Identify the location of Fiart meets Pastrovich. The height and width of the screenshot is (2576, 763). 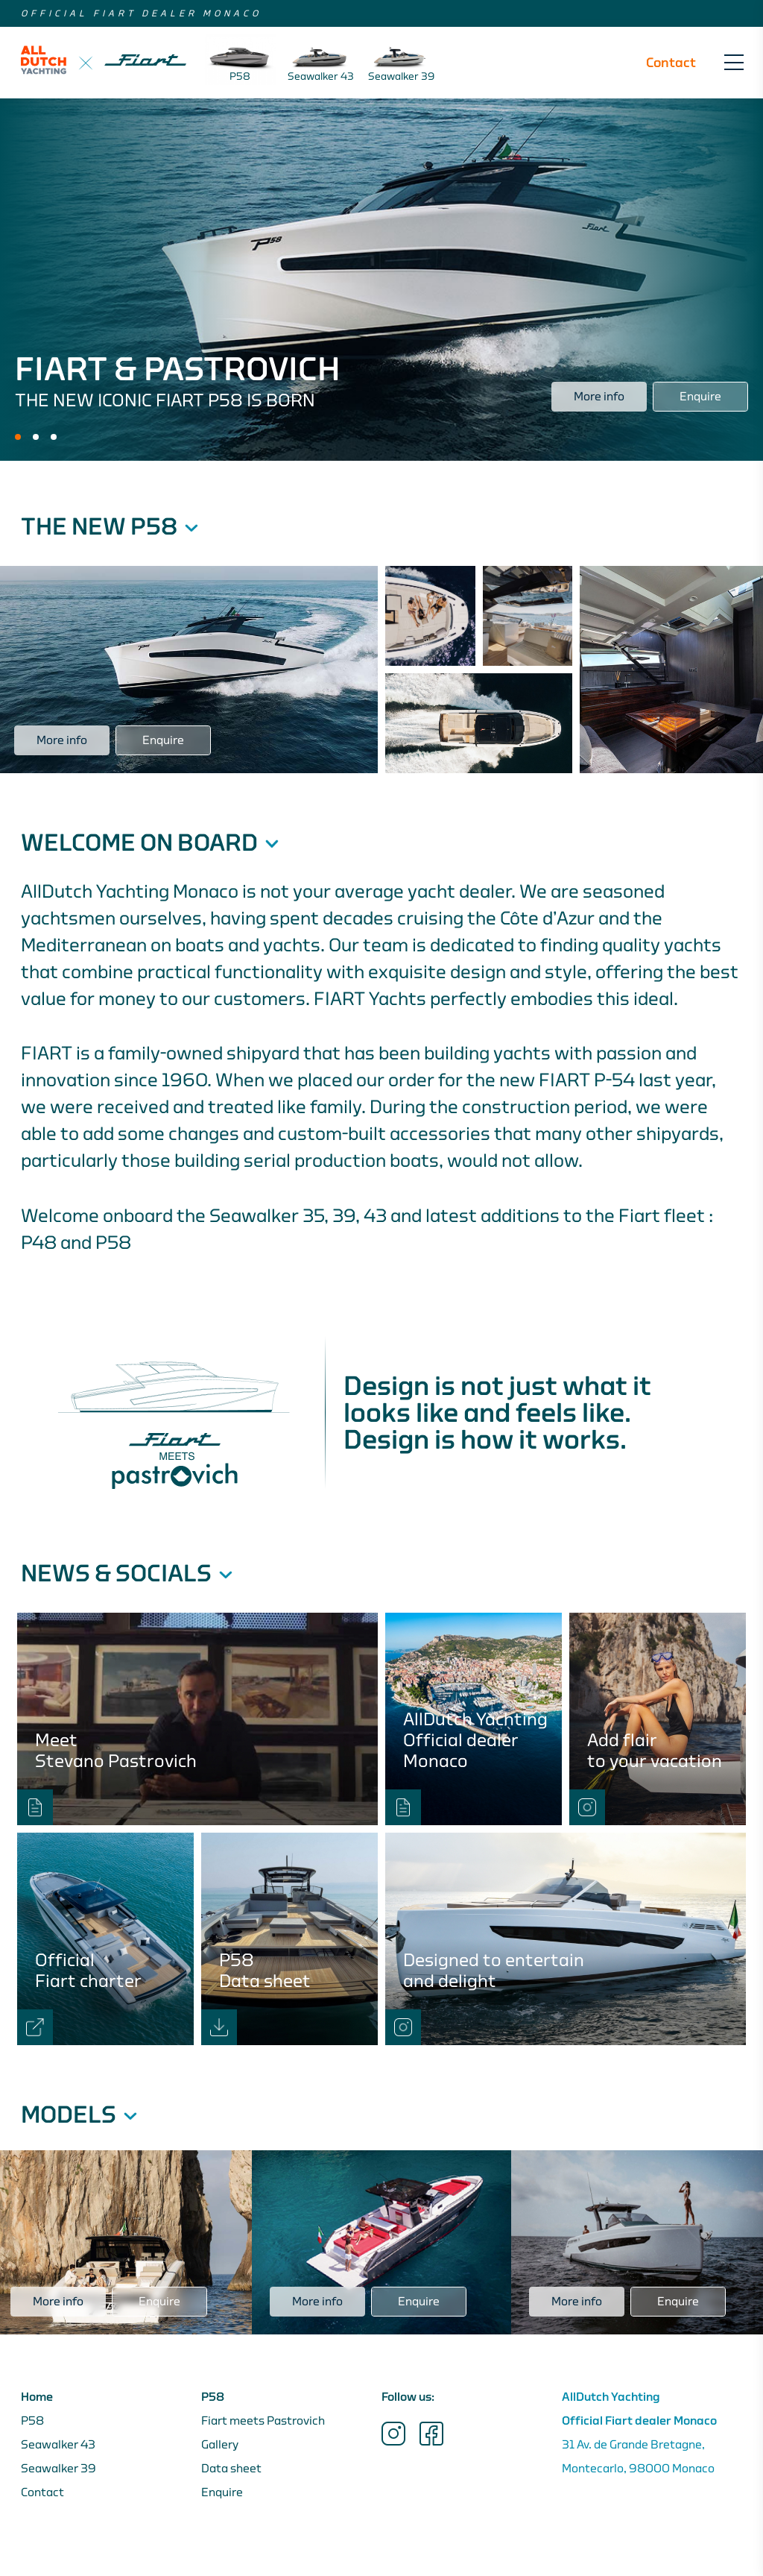
(263, 2421).